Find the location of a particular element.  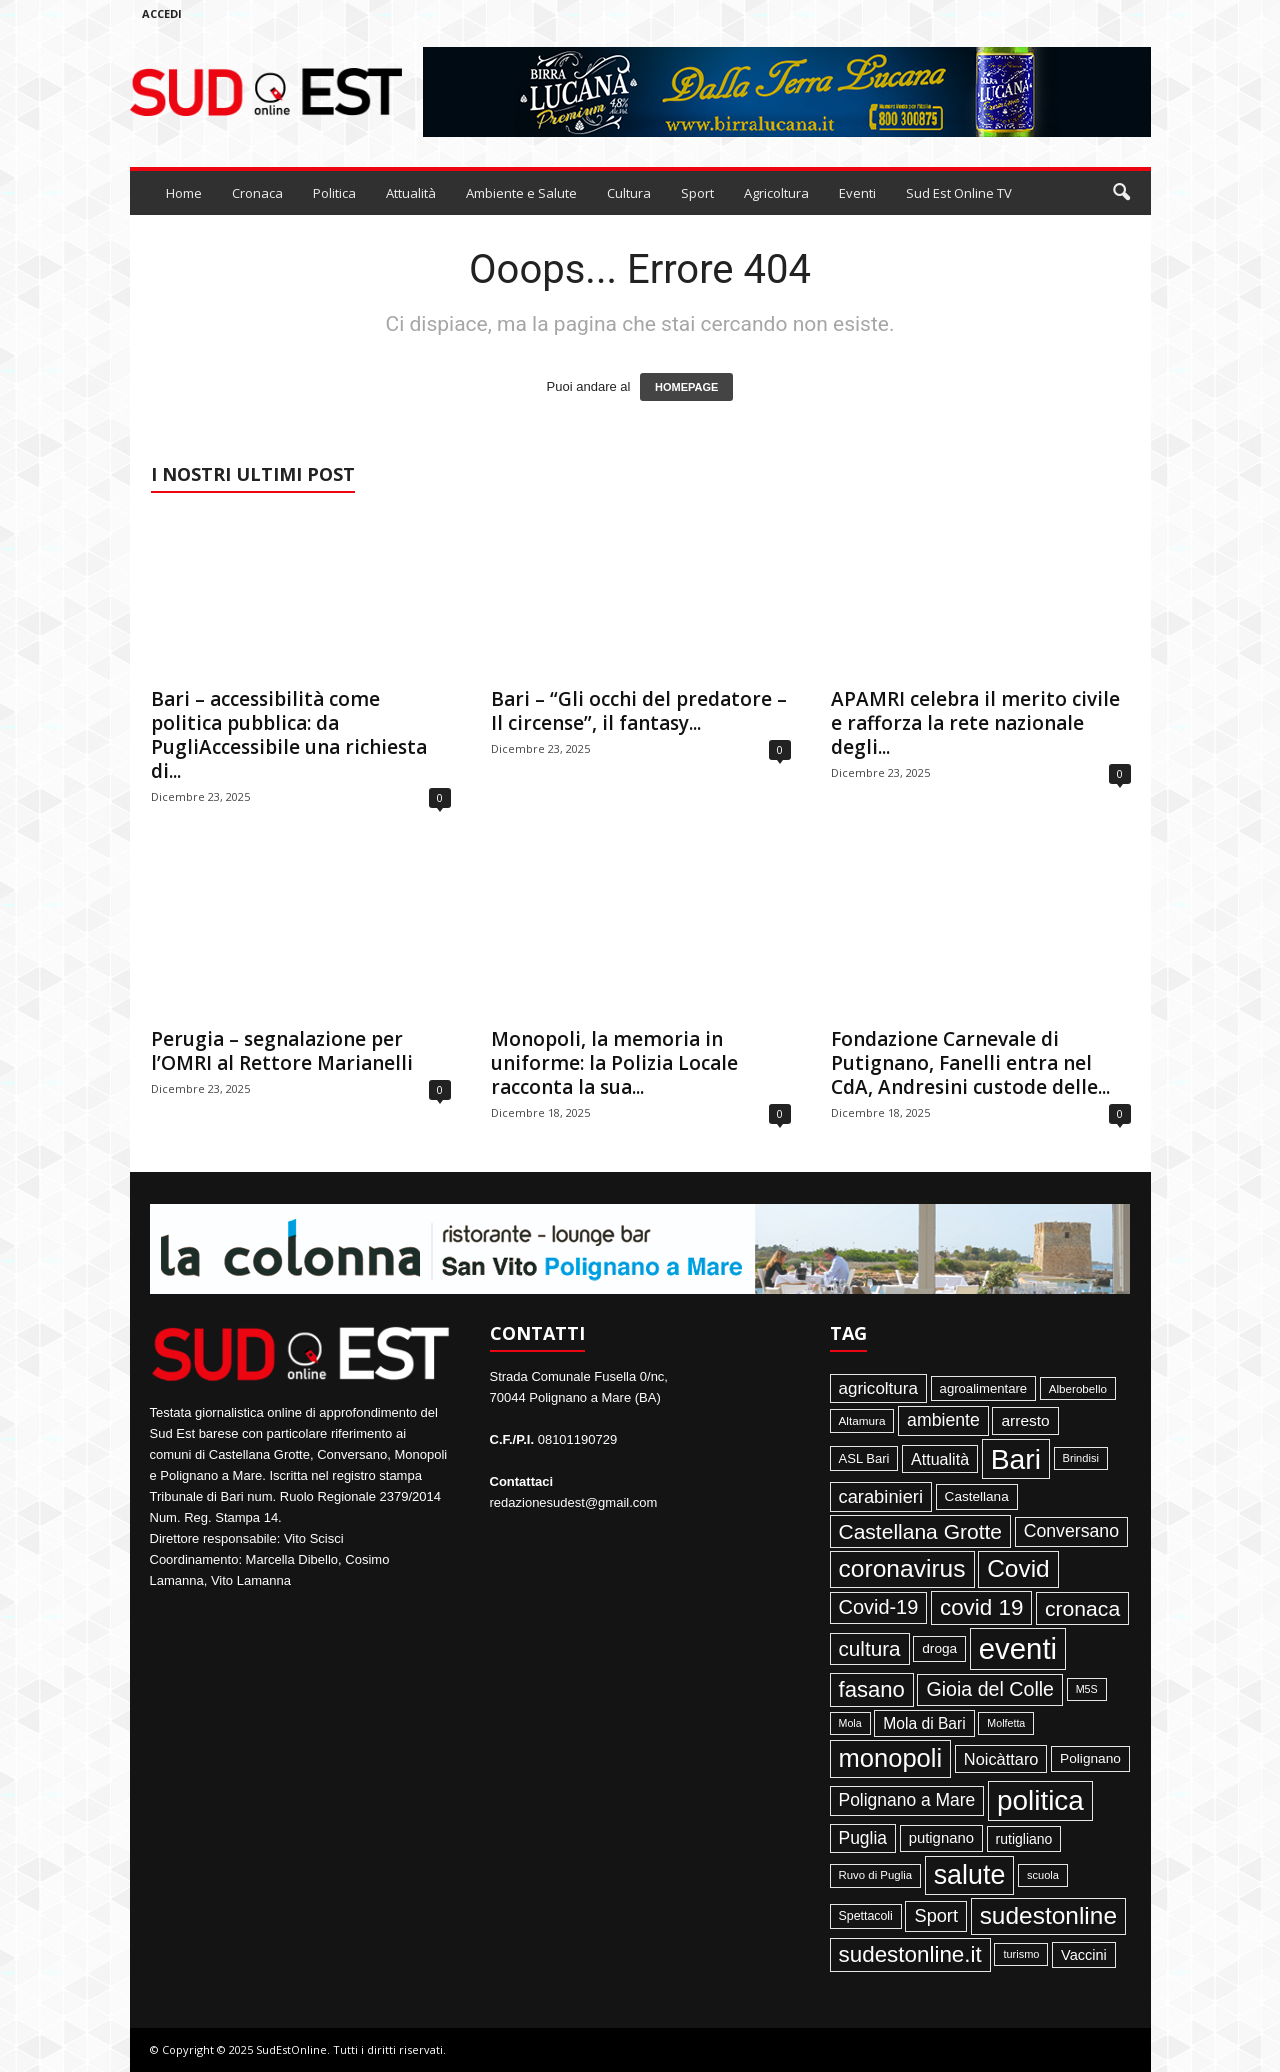

Eventi is located at coordinates (857, 193).